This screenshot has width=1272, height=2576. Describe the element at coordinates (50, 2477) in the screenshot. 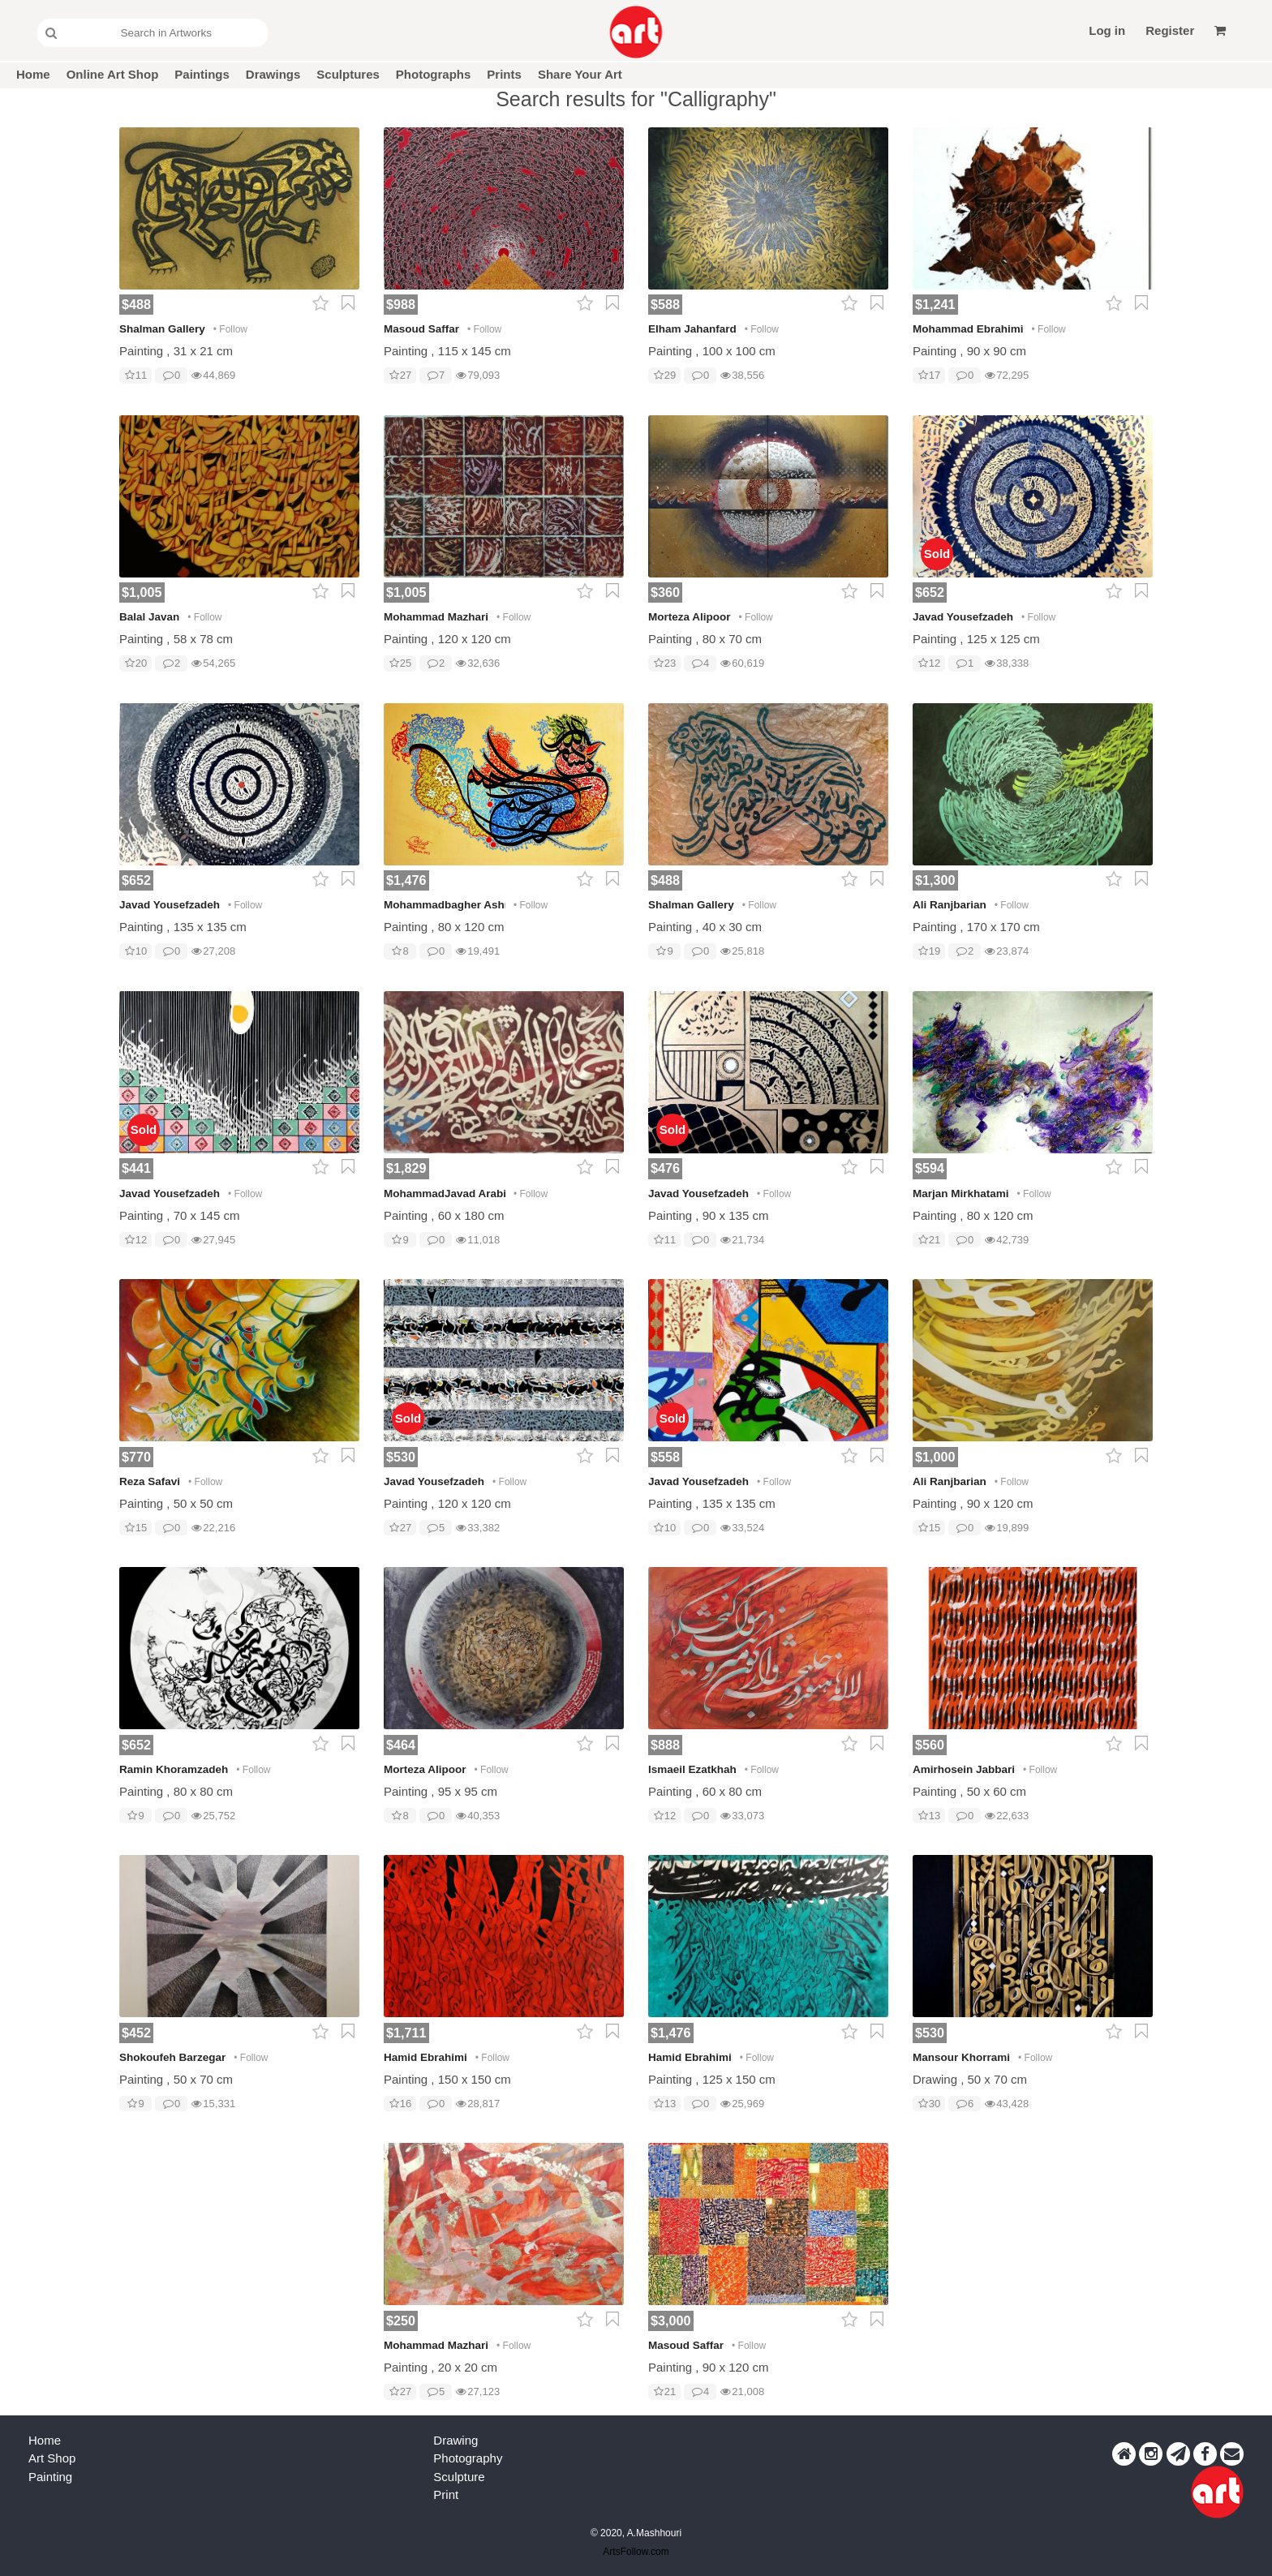

I see `Painting` at that location.